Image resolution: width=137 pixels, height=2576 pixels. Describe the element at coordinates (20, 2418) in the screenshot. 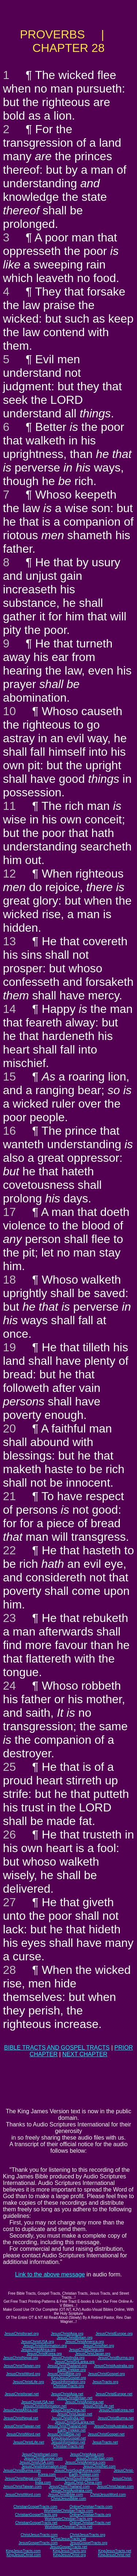

I see `JesusChristNepal.net` at that location.